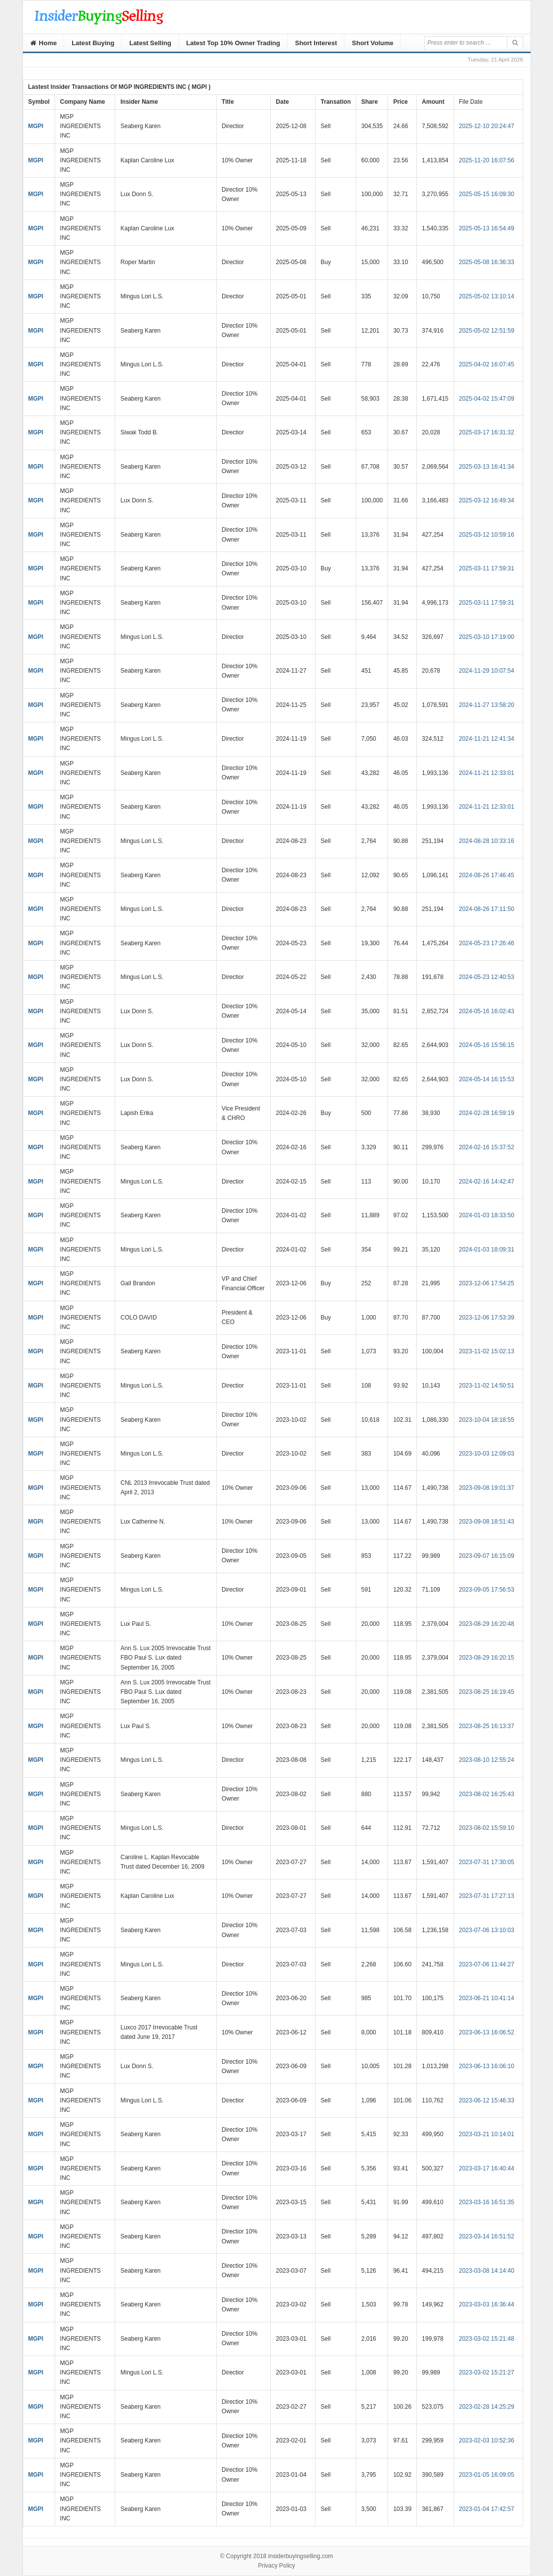 Image resolution: width=553 pixels, height=2576 pixels. Describe the element at coordinates (486, 1998) in the screenshot. I see `2023-06-21 10:41:14` at that location.